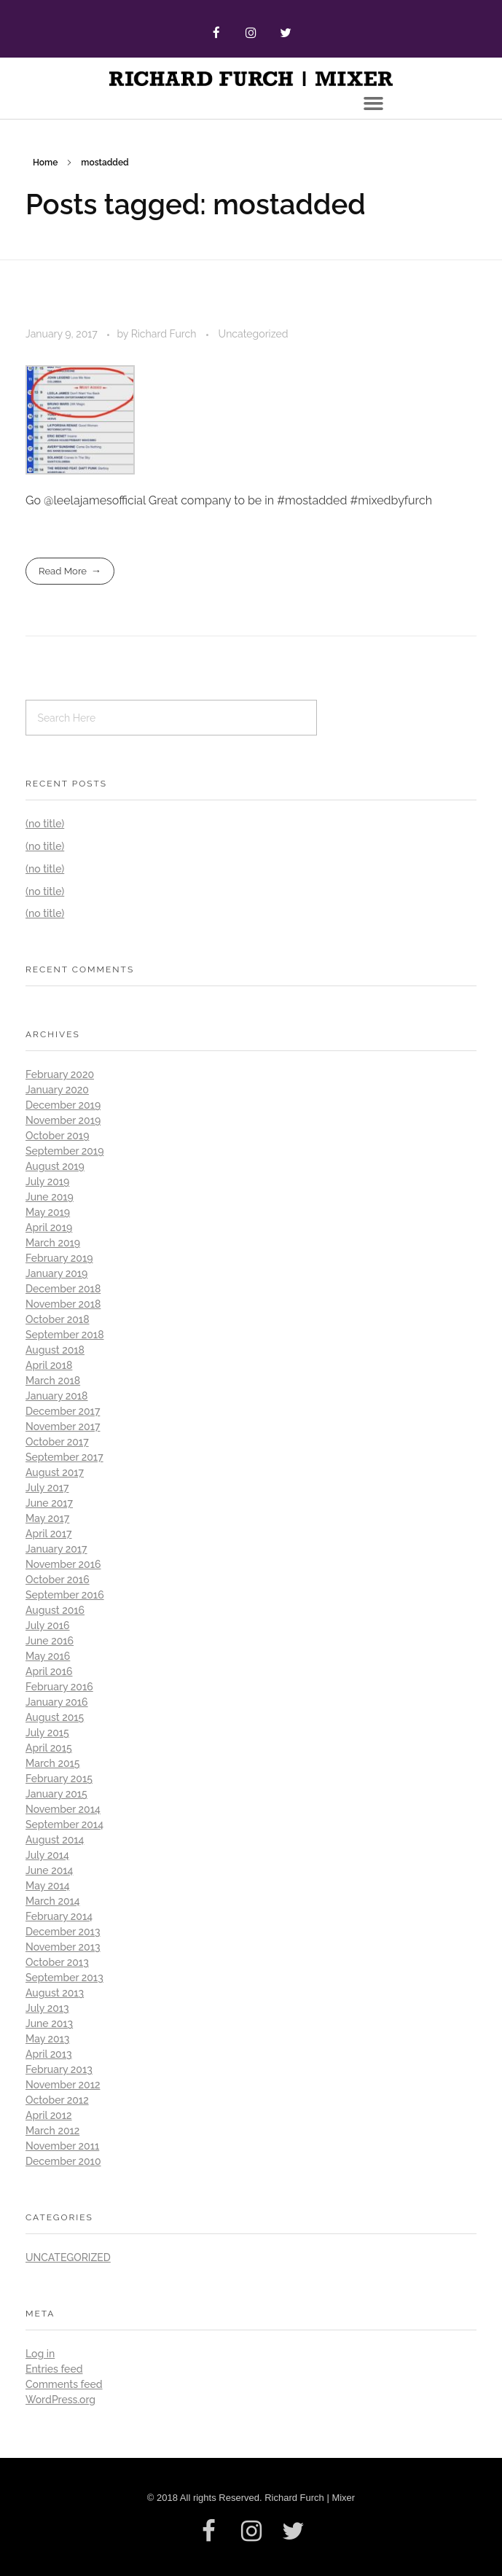  I want to click on July 2019, so click(47, 1181).